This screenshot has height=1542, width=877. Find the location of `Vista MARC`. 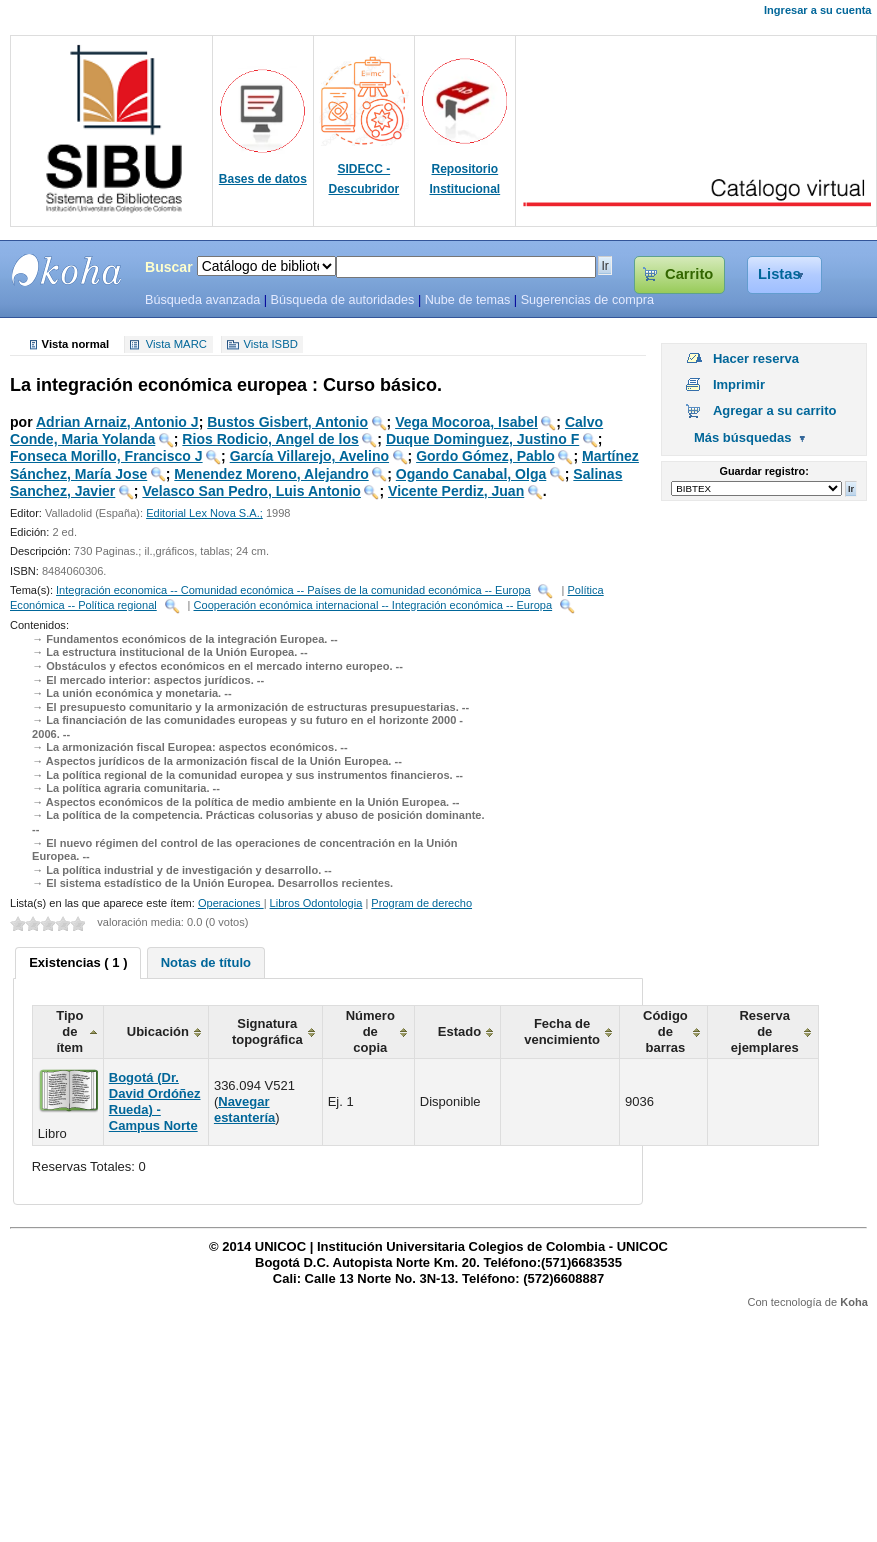

Vista MARC is located at coordinates (176, 345).